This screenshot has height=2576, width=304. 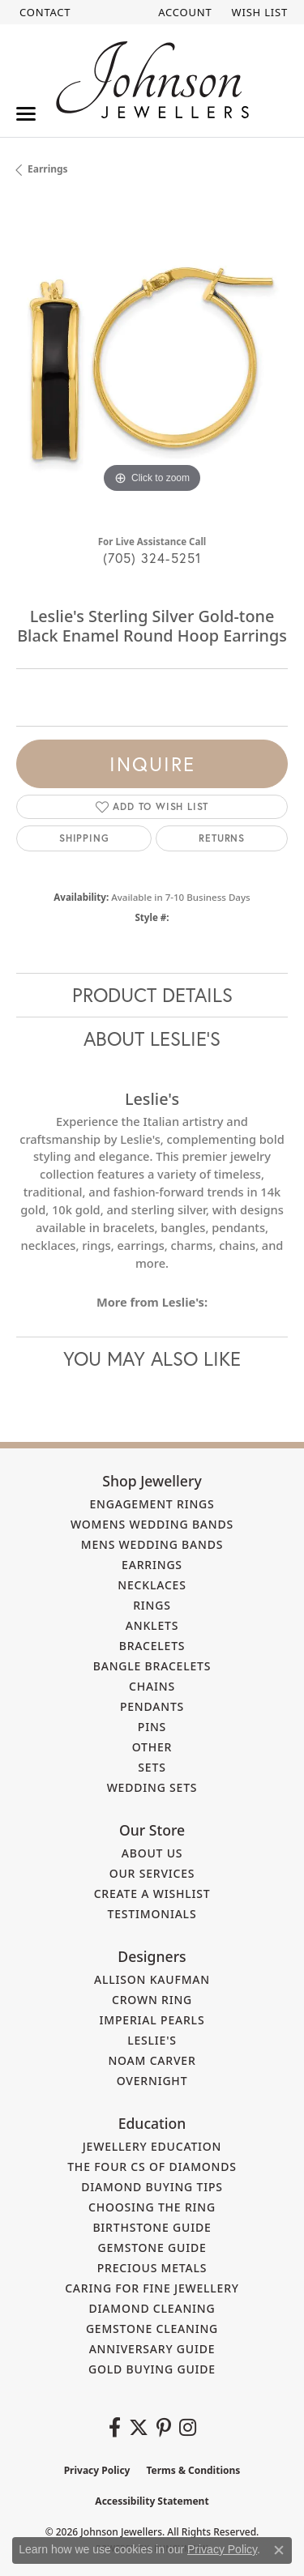 I want to click on (705) 324-5251, so click(x=152, y=557).